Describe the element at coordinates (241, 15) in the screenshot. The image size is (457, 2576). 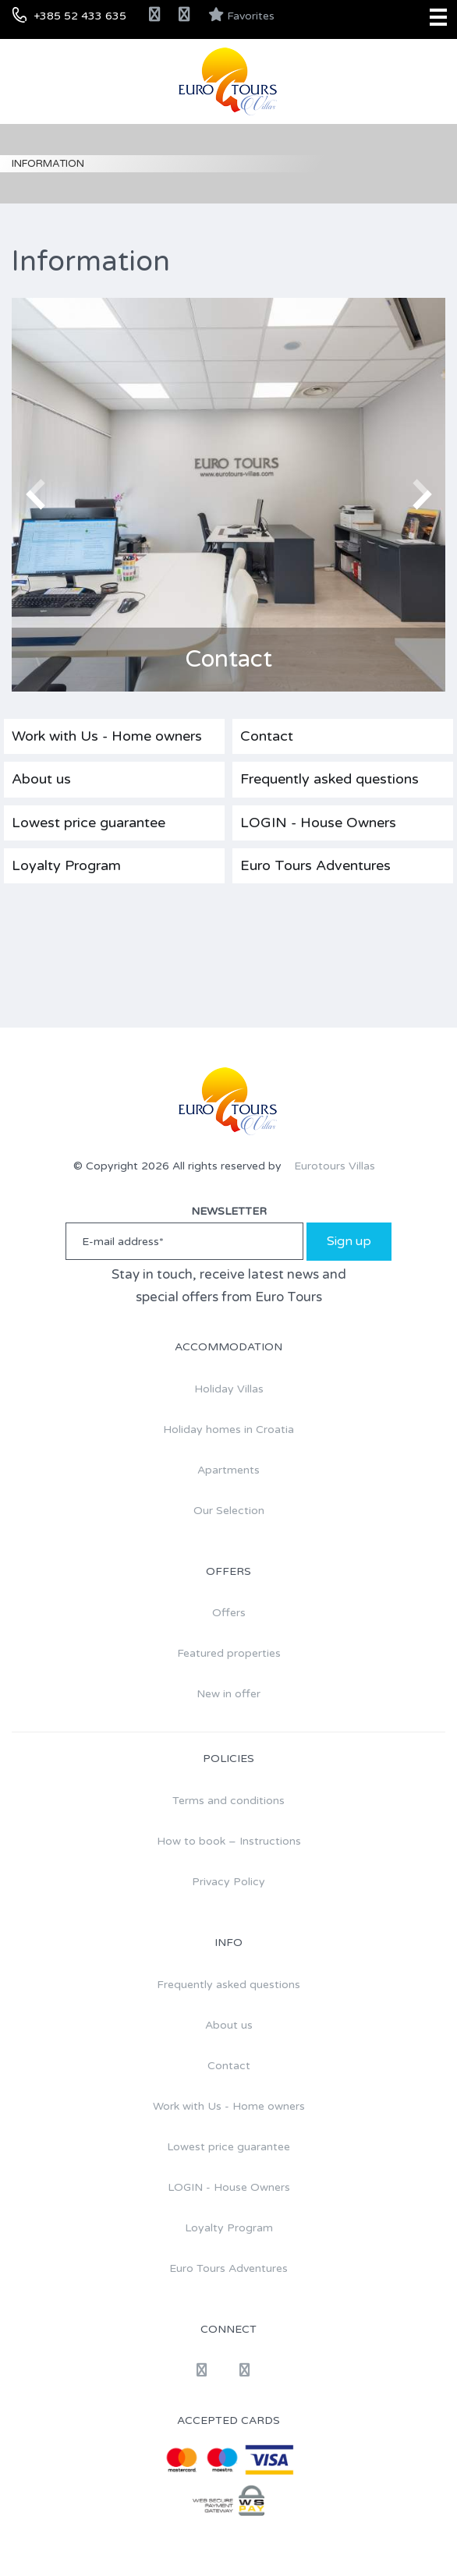
I see `Favorites` at that location.